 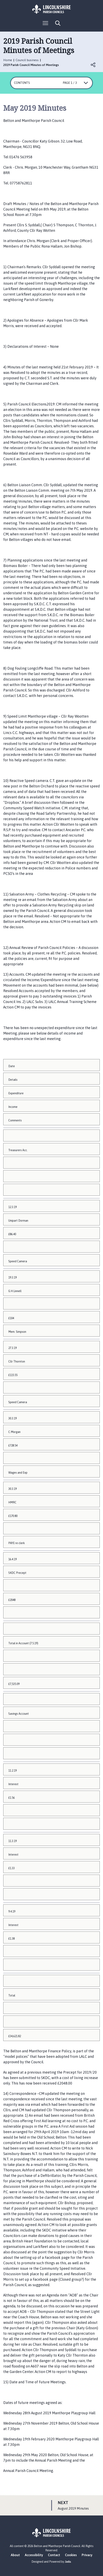 I want to click on Jadu, so click(x=68, y=2561).